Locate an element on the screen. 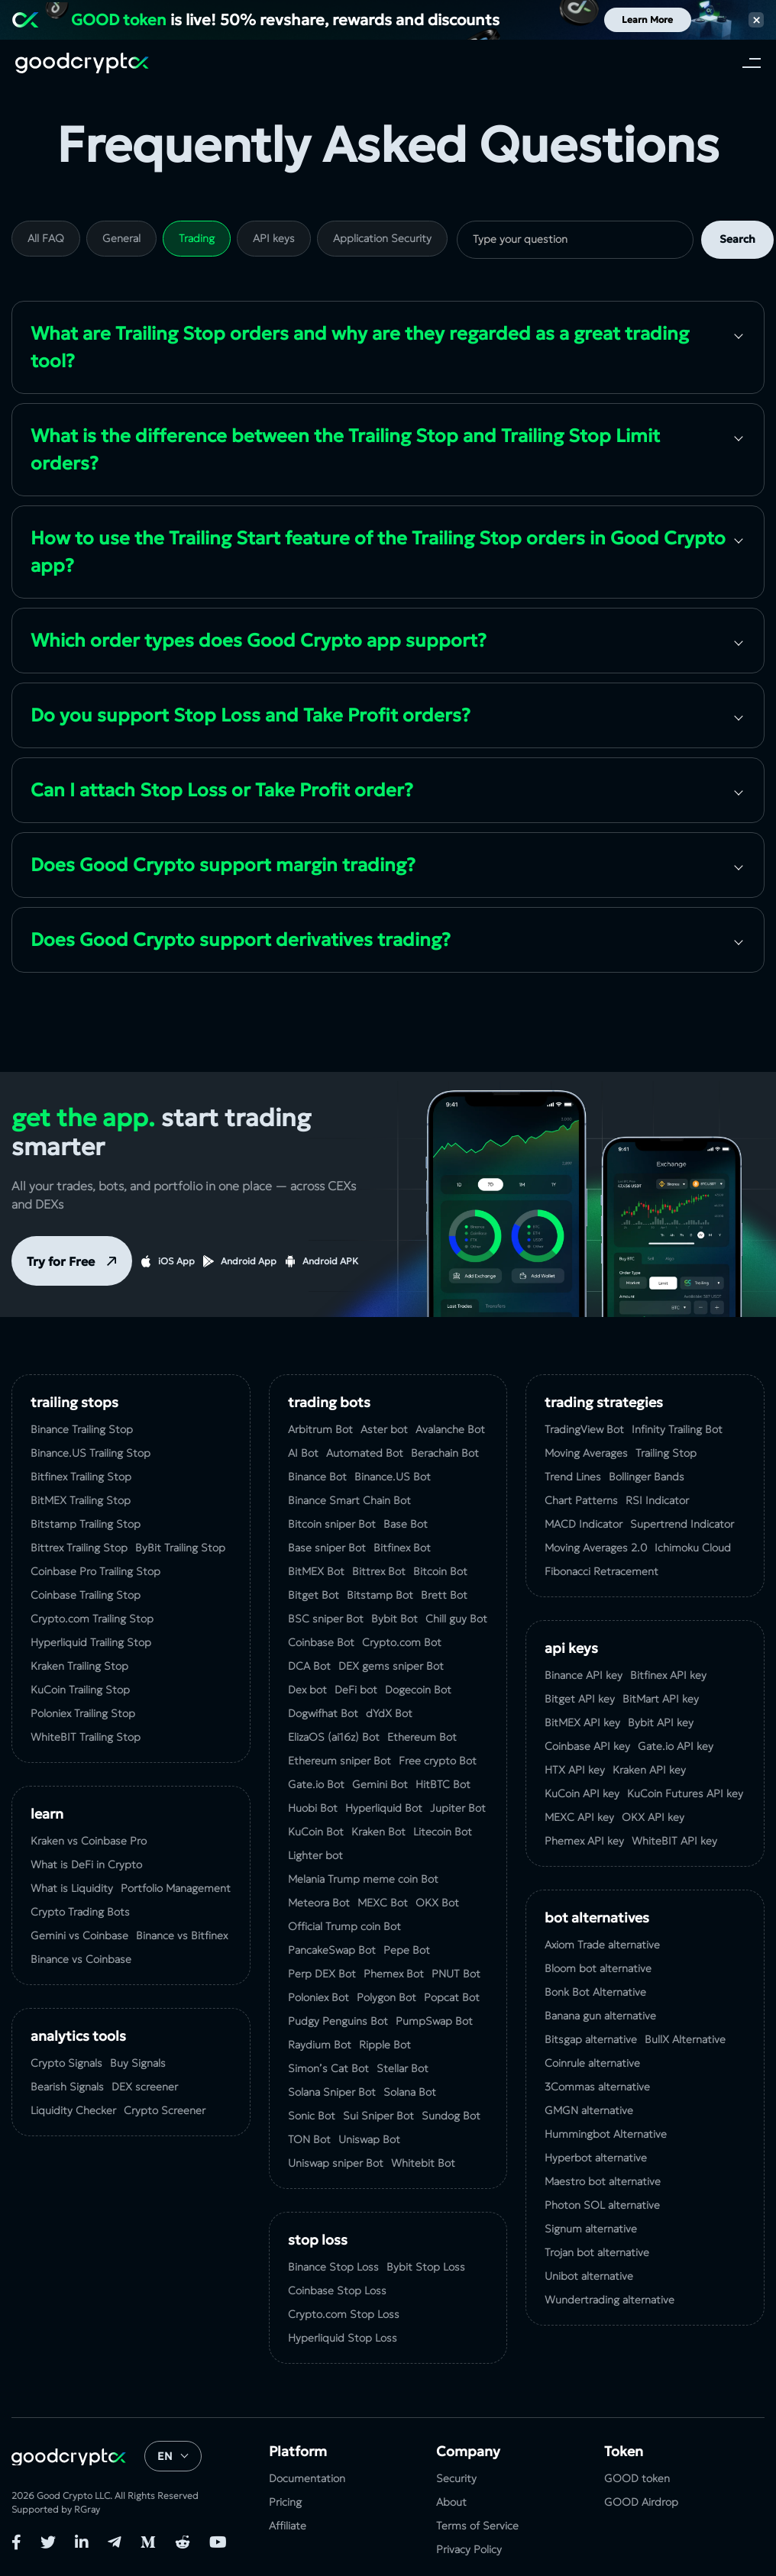  Litecoin Bot is located at coordinates (442, 1831).